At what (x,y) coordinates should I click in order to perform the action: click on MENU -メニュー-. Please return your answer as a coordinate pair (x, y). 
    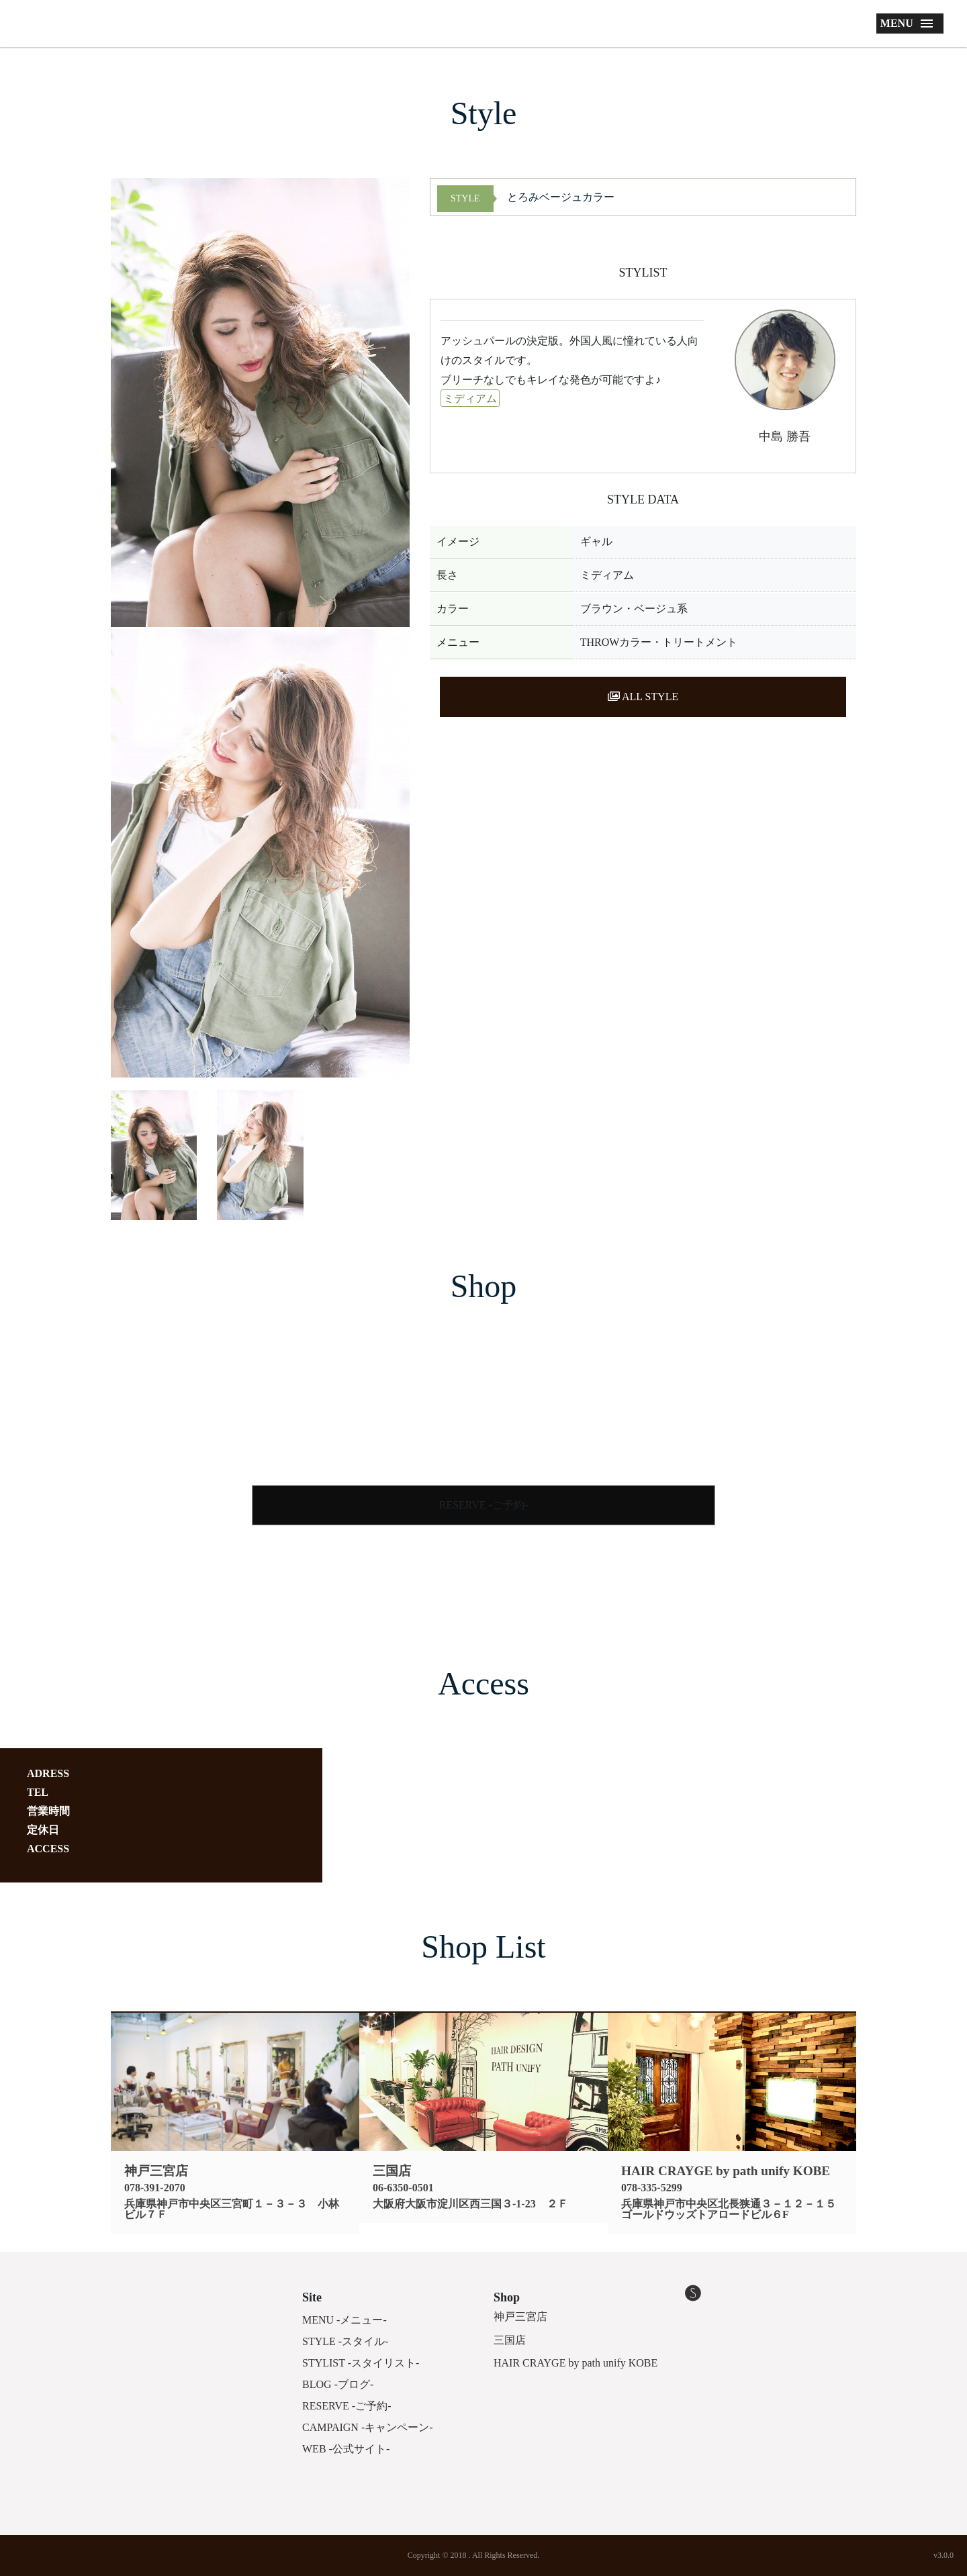
    Looking at the image, I should click on (344, 2320).